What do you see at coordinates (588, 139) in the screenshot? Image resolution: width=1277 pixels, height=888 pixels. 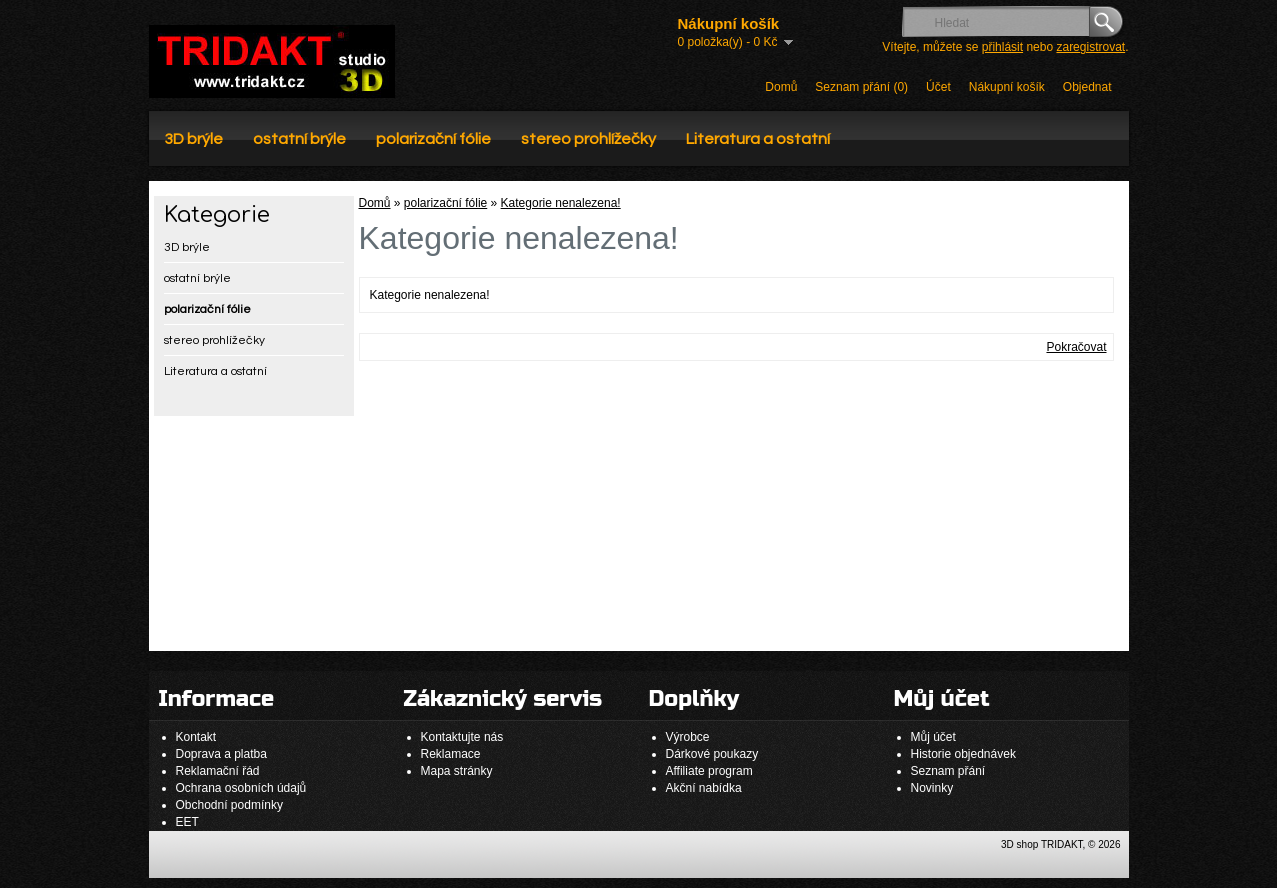 I see `stereo prohlížečky` at bounding box center [588, 139].